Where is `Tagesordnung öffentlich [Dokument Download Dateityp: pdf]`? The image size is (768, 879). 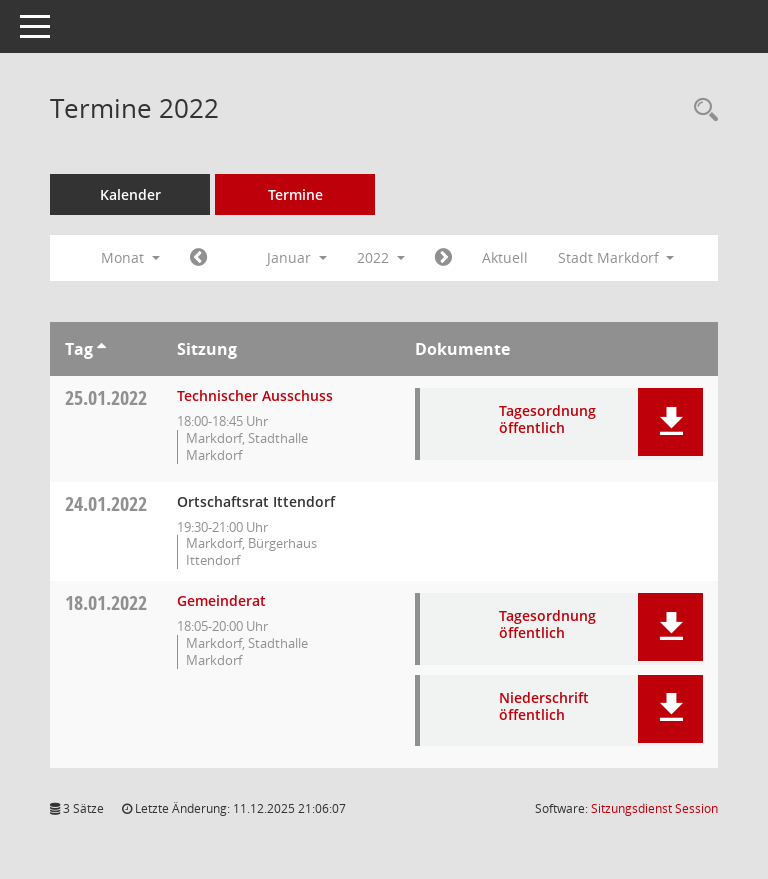
Tagesordnung öffentlich [Dokument Download Dateityp: pdf] is located at coordinates (547, 419).